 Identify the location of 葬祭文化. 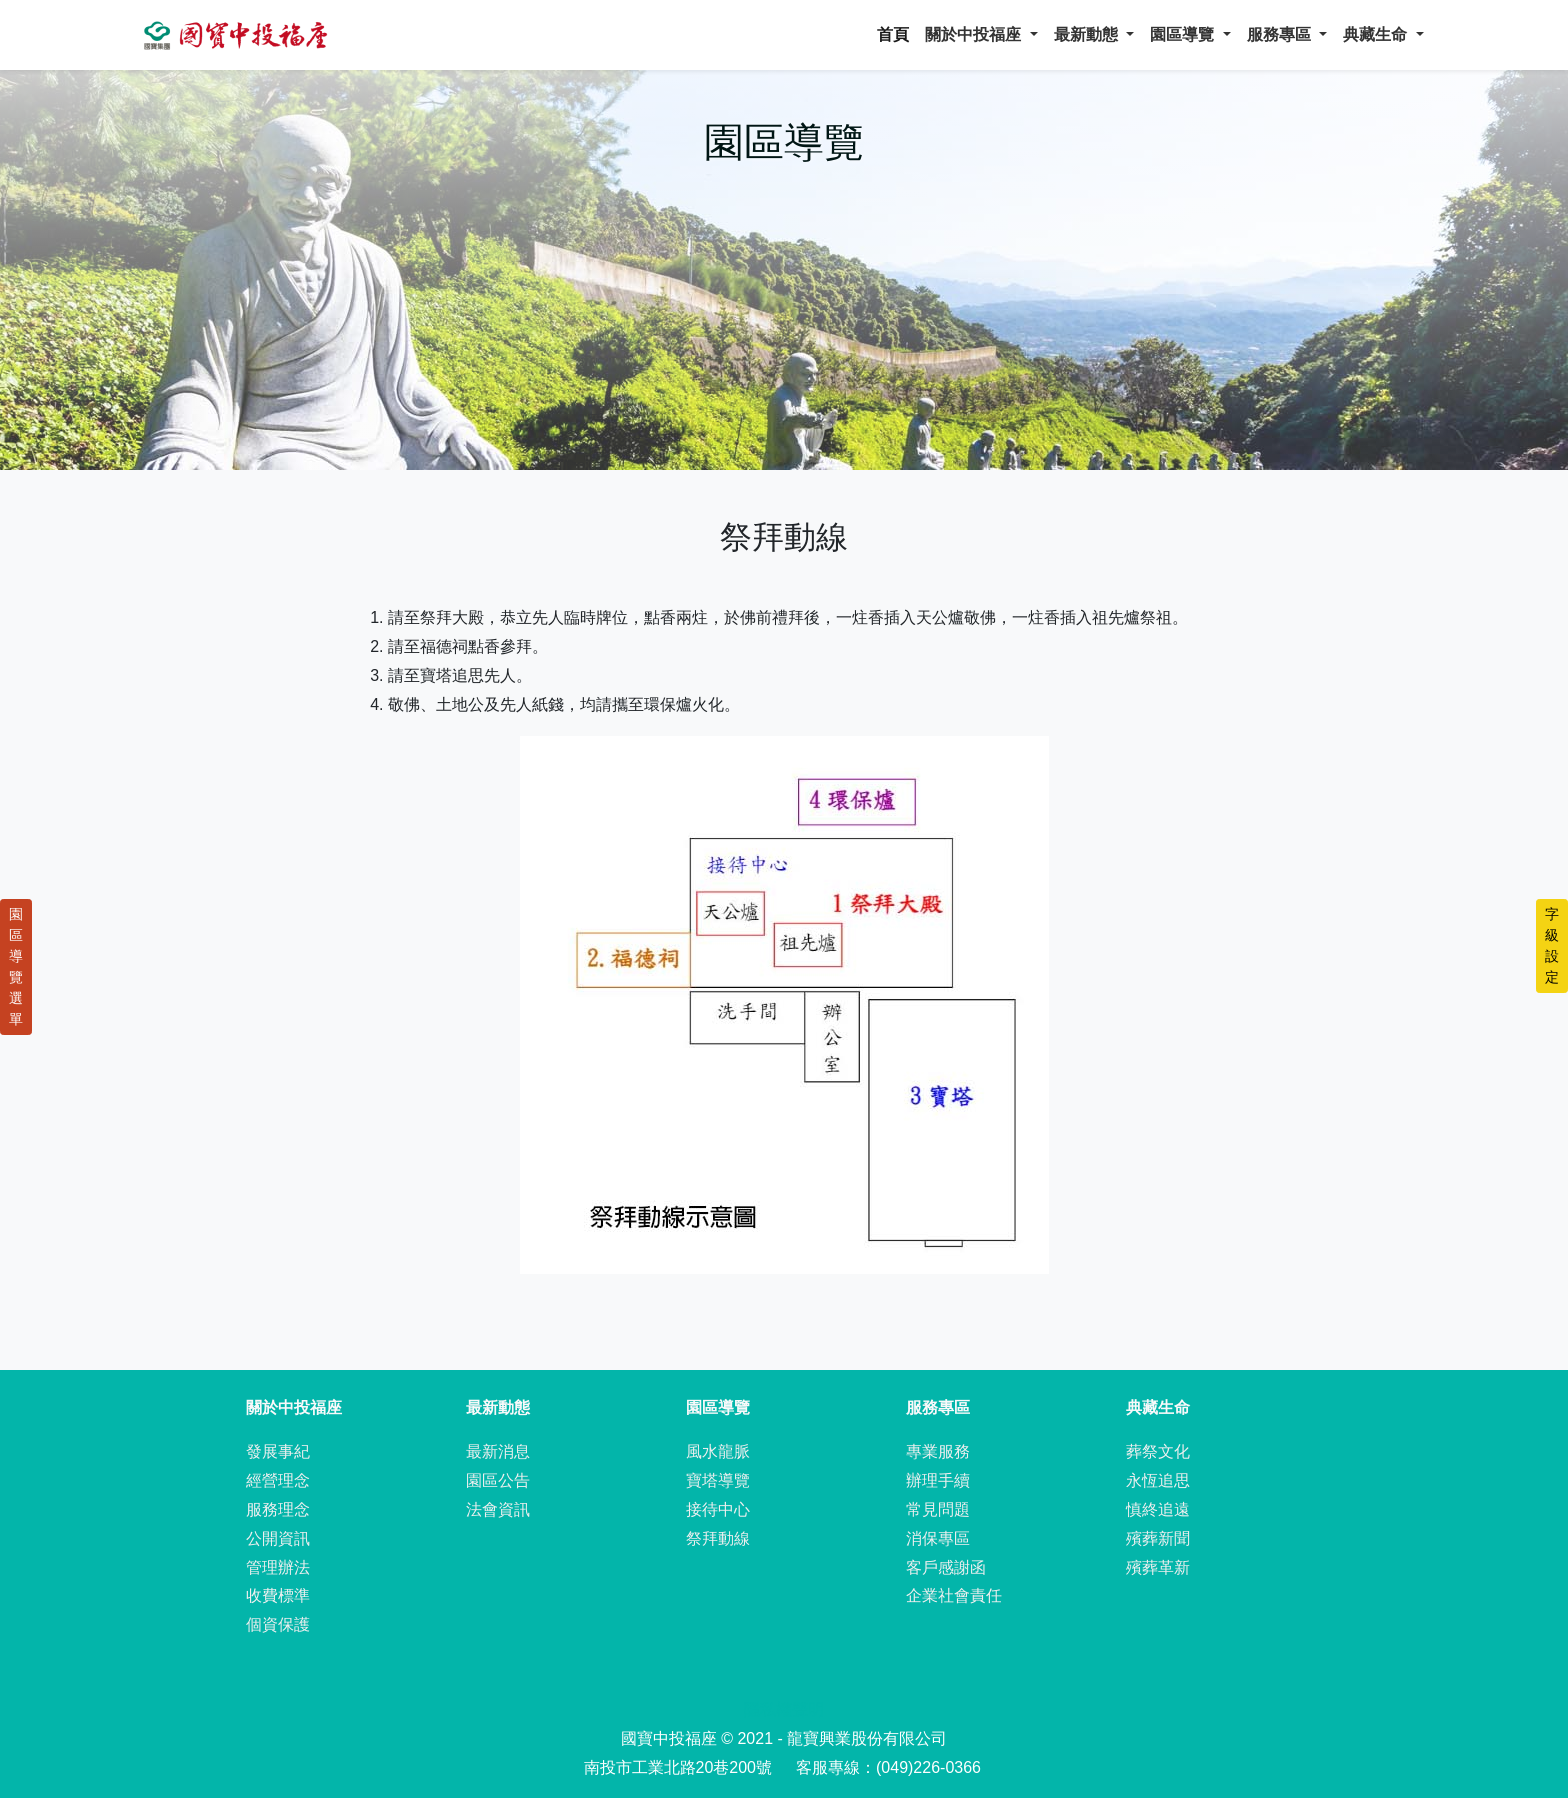
(1158, 1451).